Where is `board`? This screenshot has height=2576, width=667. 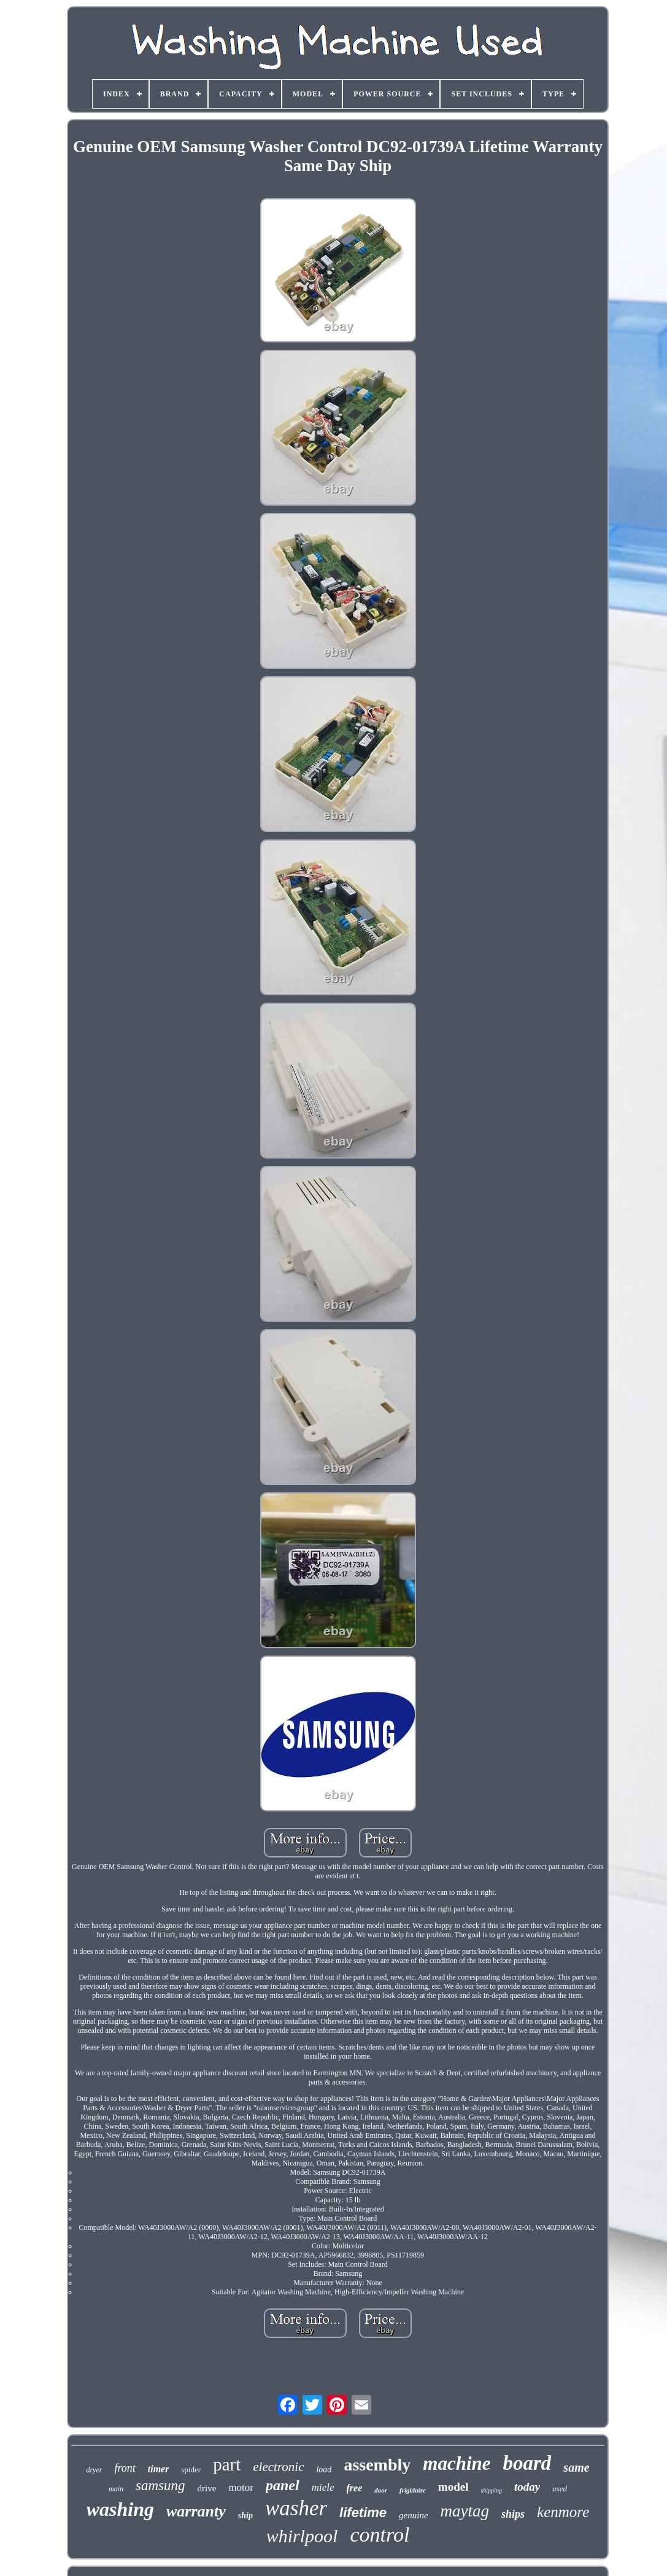
board is located at coordinates (527, 2463).